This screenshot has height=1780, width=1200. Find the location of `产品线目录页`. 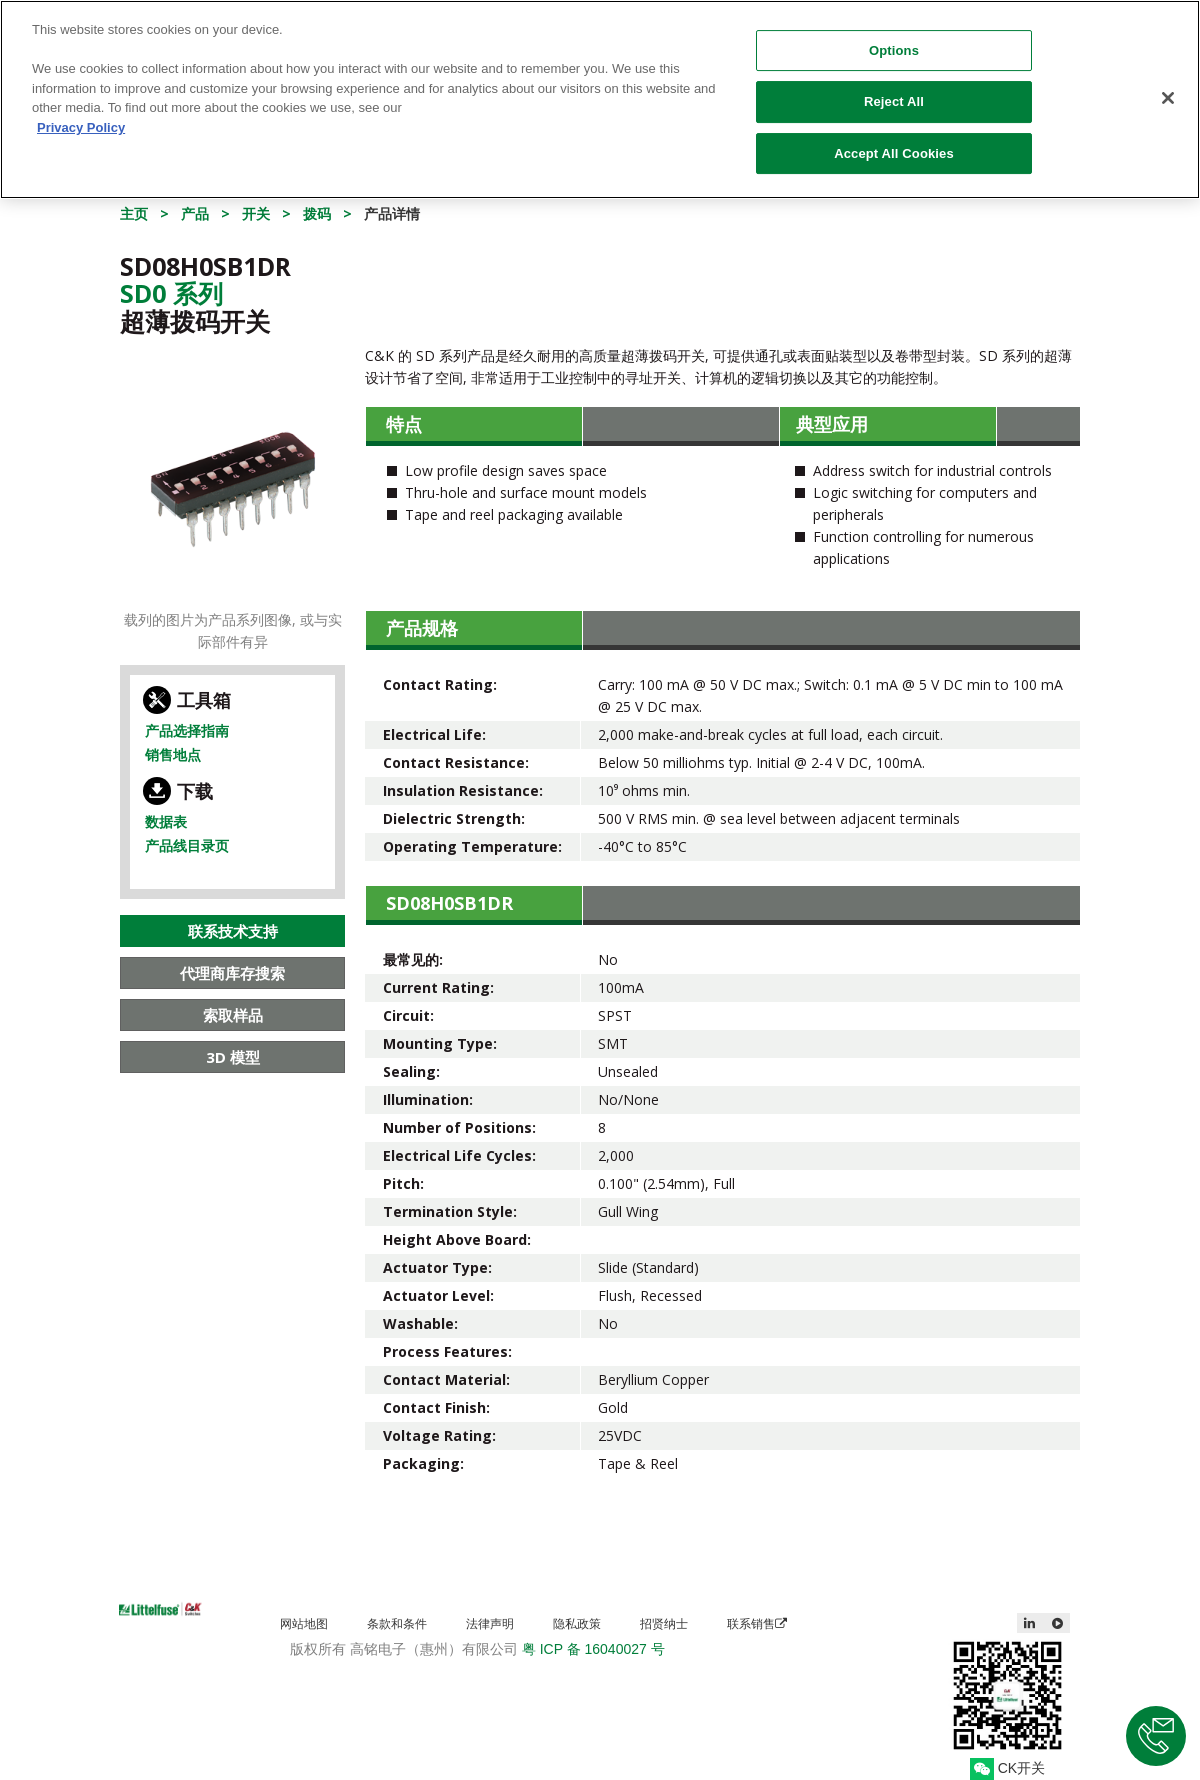

产品线目录页 is located at coordinates (187, 845).